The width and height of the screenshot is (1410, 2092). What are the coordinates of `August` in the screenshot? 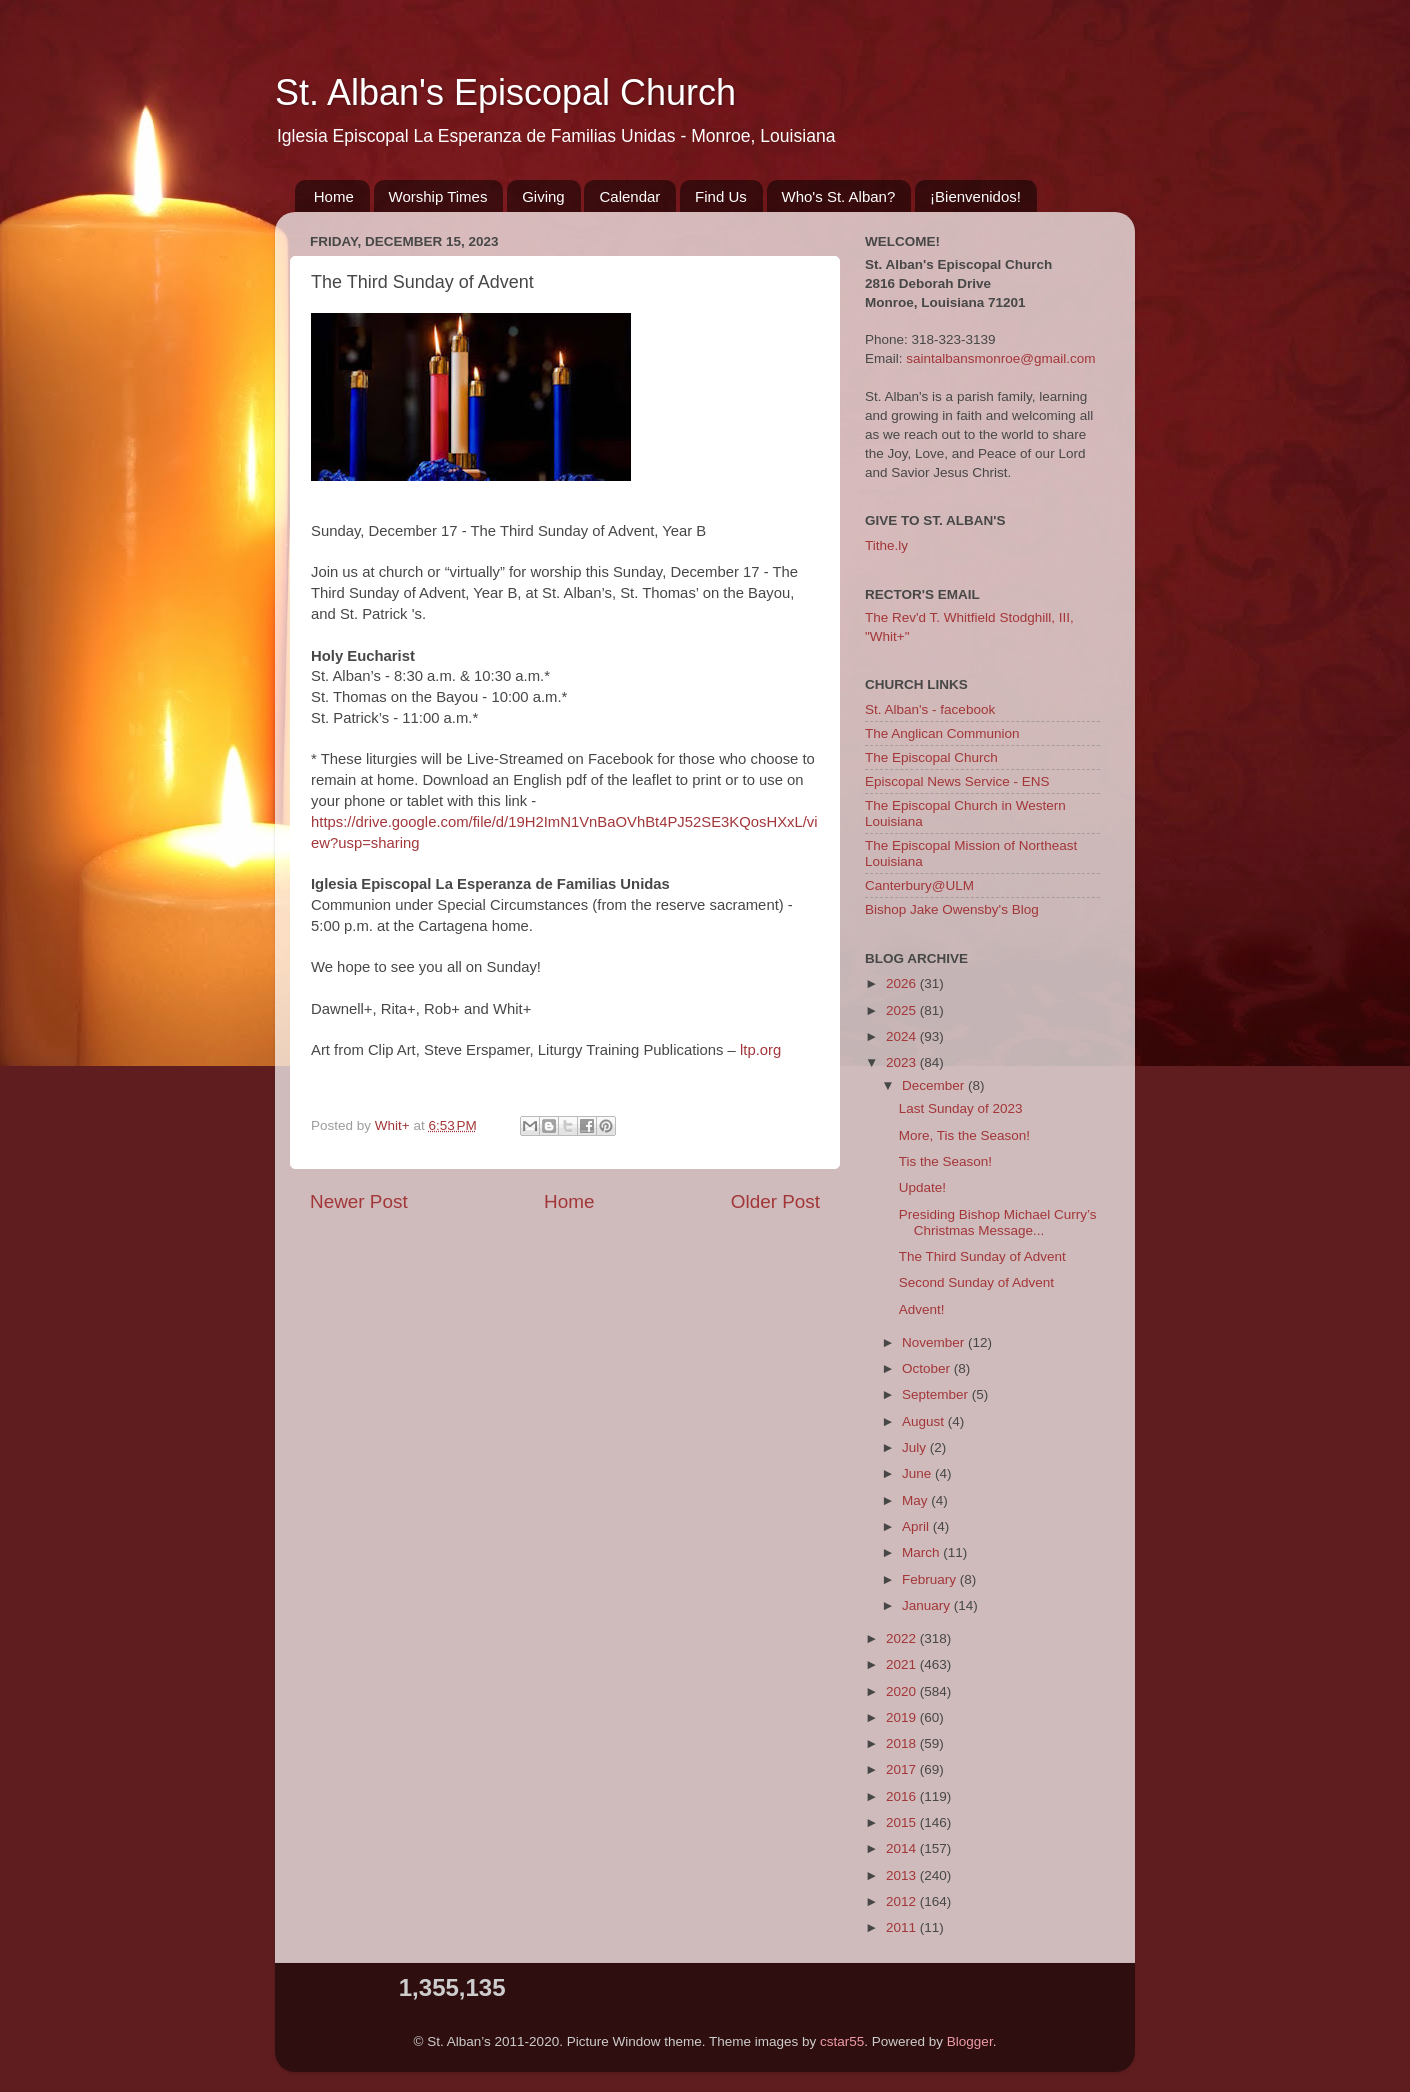 It's located at (925, 1421).